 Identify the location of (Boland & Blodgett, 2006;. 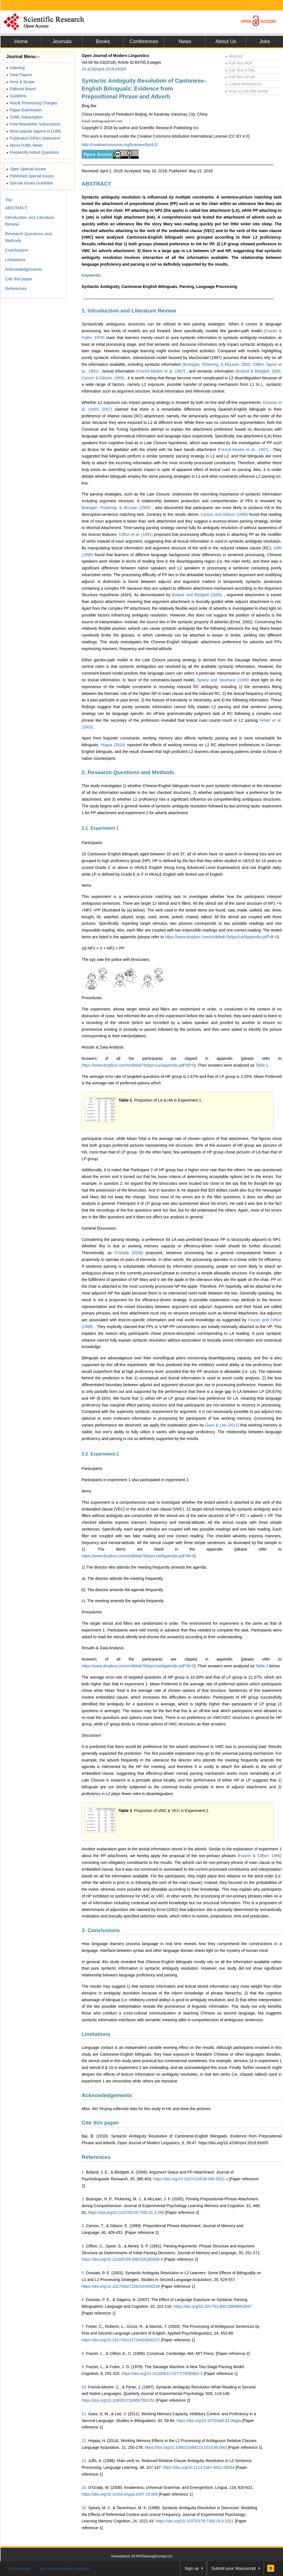
(258, 371).